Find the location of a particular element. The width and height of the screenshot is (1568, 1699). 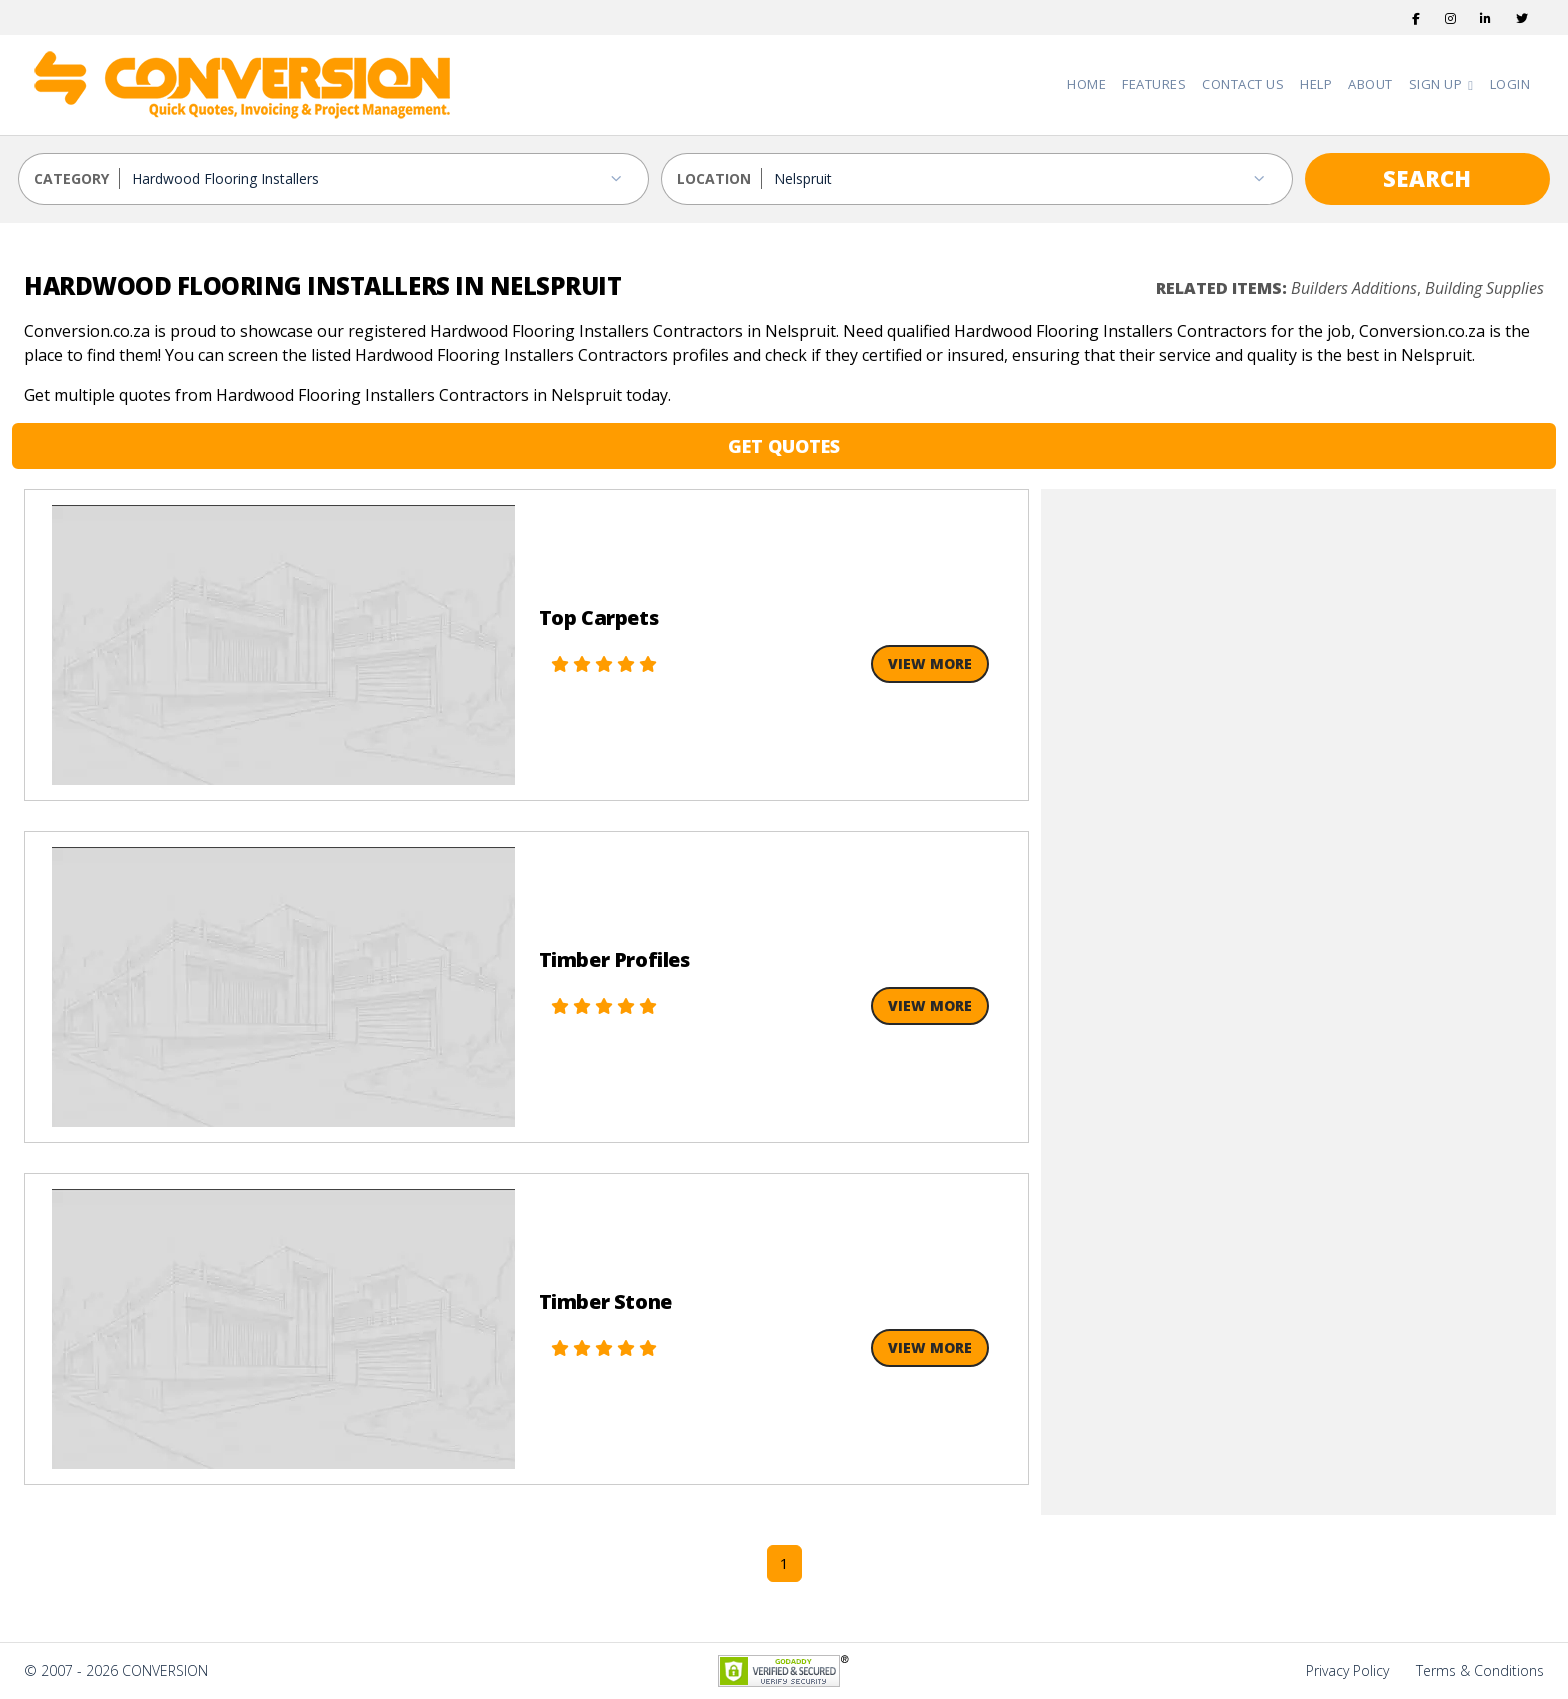

SEARCH is located at coordinates (1427, 178).